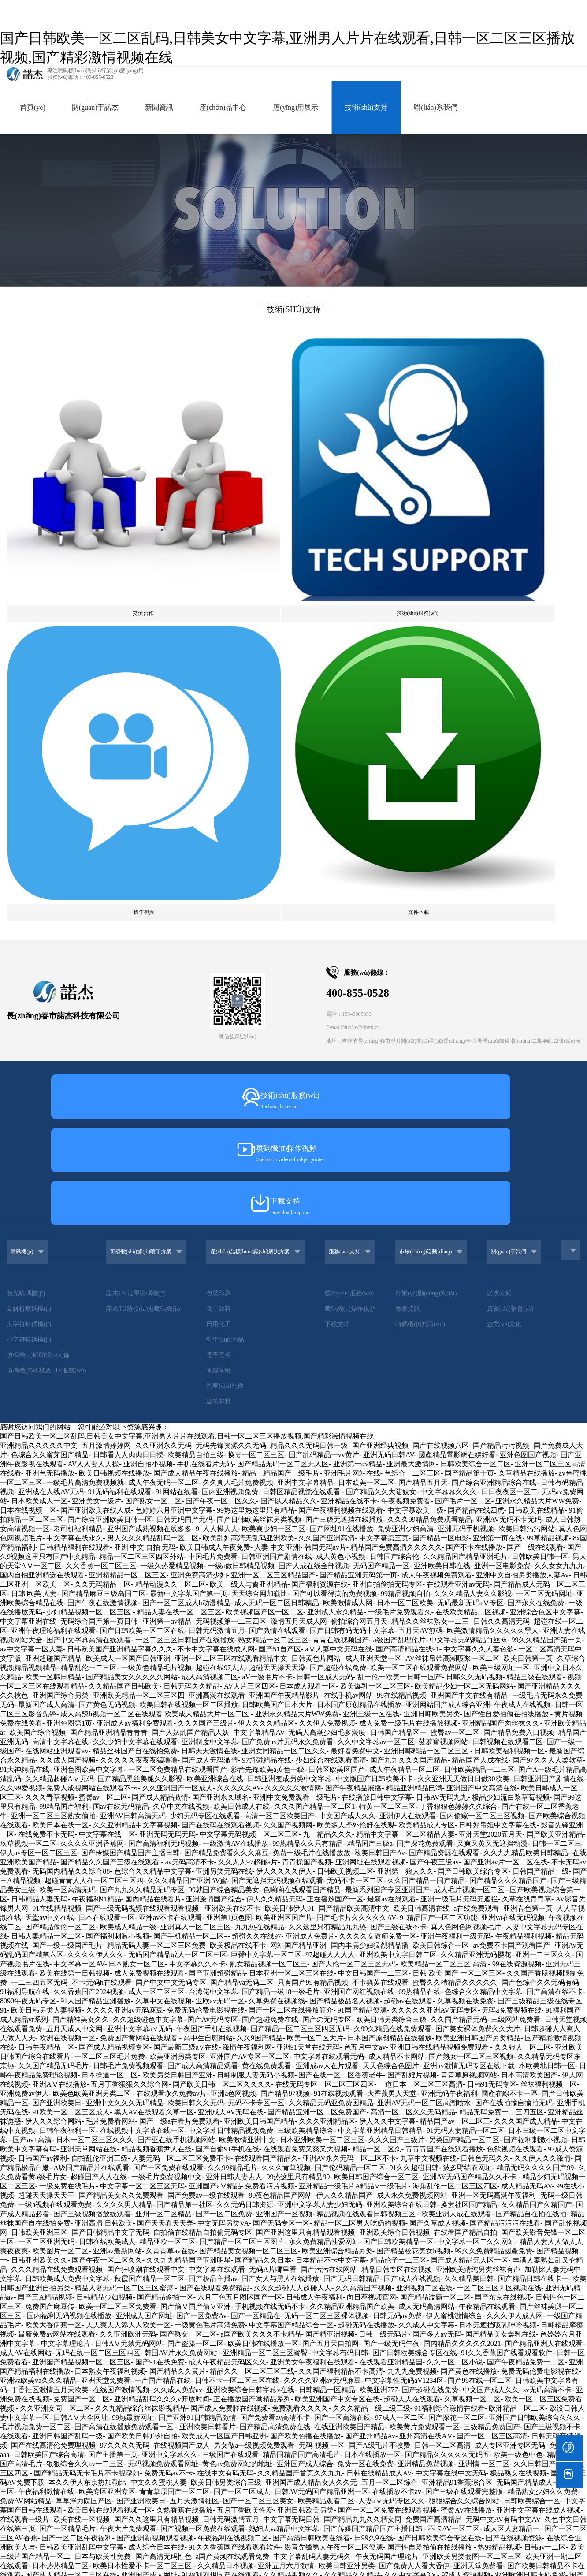 Image resolution: width=587 pixels, height=2576 pixels. Describe the element at coordinates (528, 1154) in the screenshot. I see `欧美日韩第一页` at that location.